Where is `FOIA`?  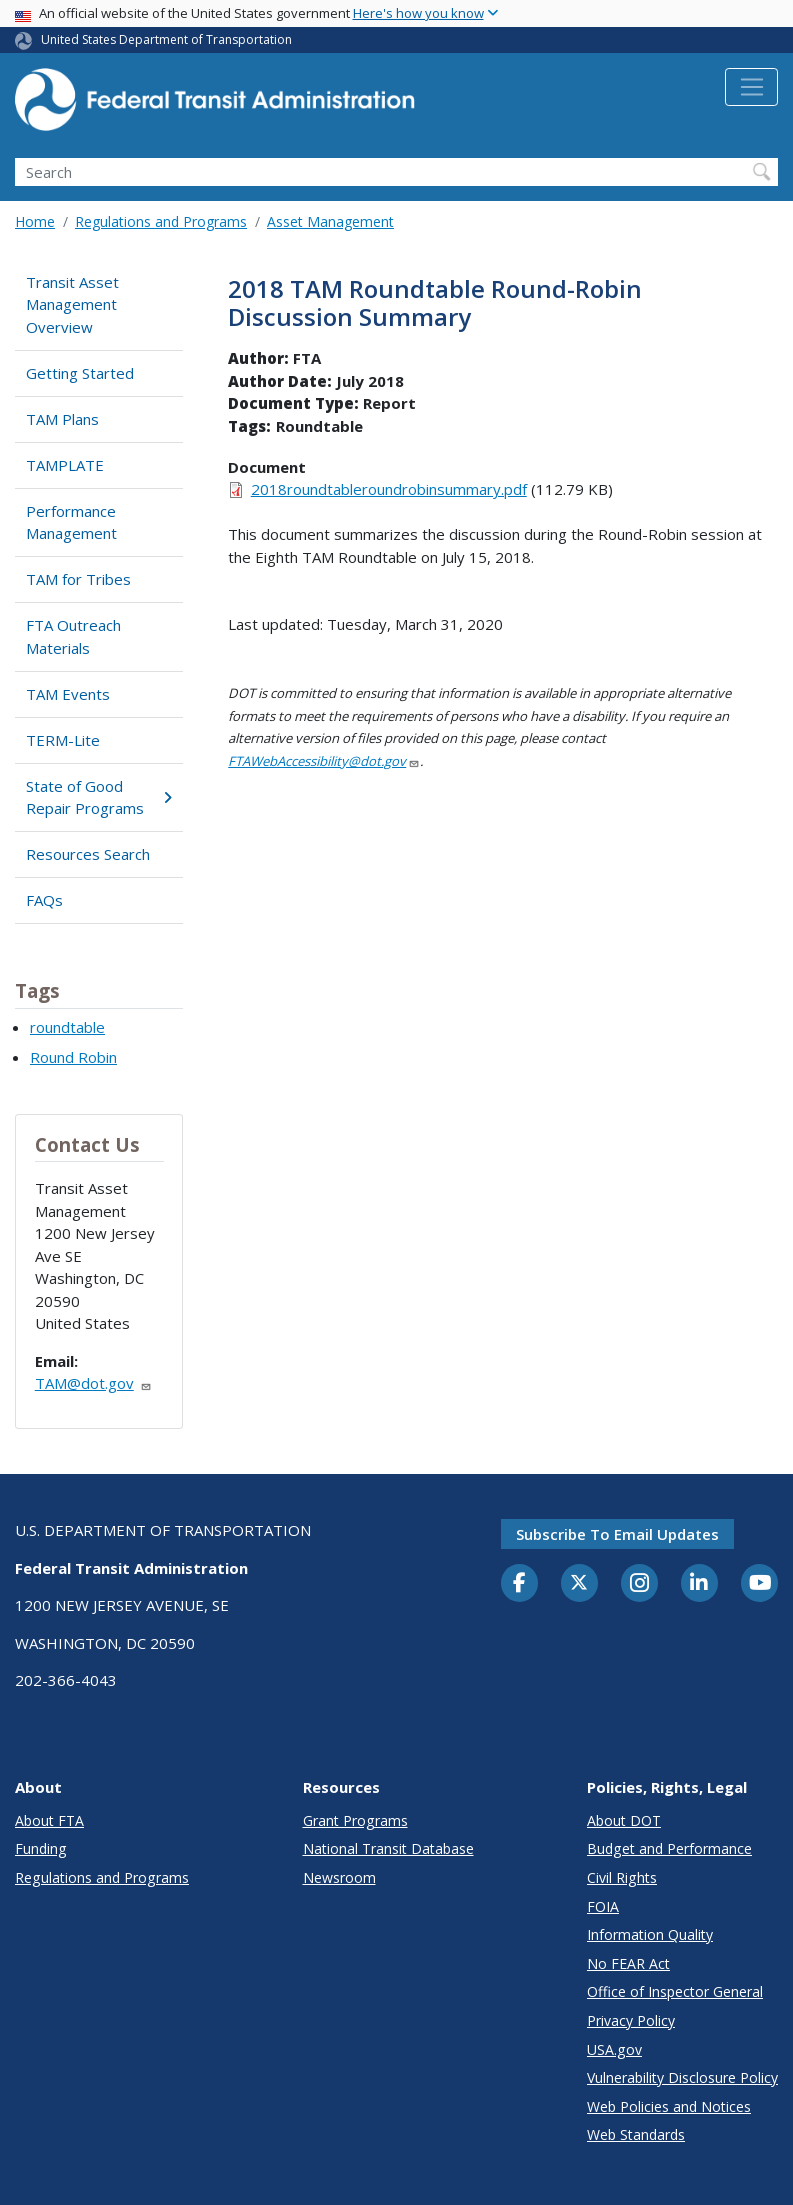 FOIA is located at coordinates (603, 1906).